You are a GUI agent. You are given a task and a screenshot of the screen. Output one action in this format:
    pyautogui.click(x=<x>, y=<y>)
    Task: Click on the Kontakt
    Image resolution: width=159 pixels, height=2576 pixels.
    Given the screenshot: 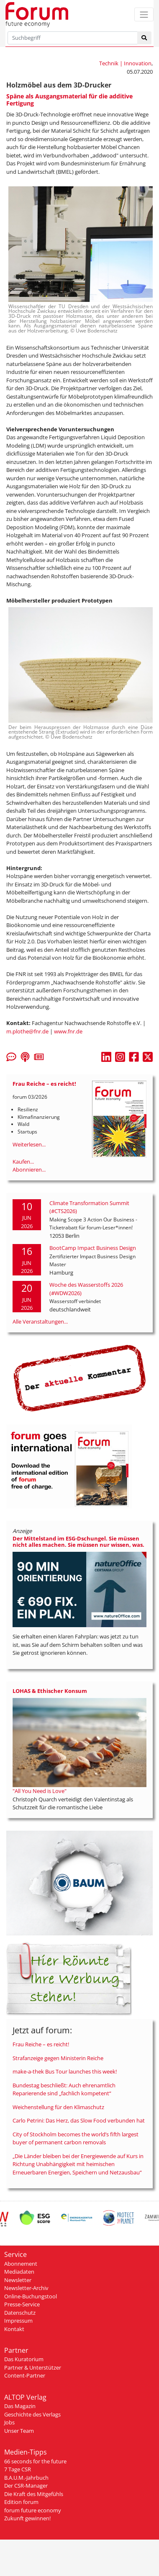 What is the action you would take?
    pyautogui.click(x=14, y=2329)
    